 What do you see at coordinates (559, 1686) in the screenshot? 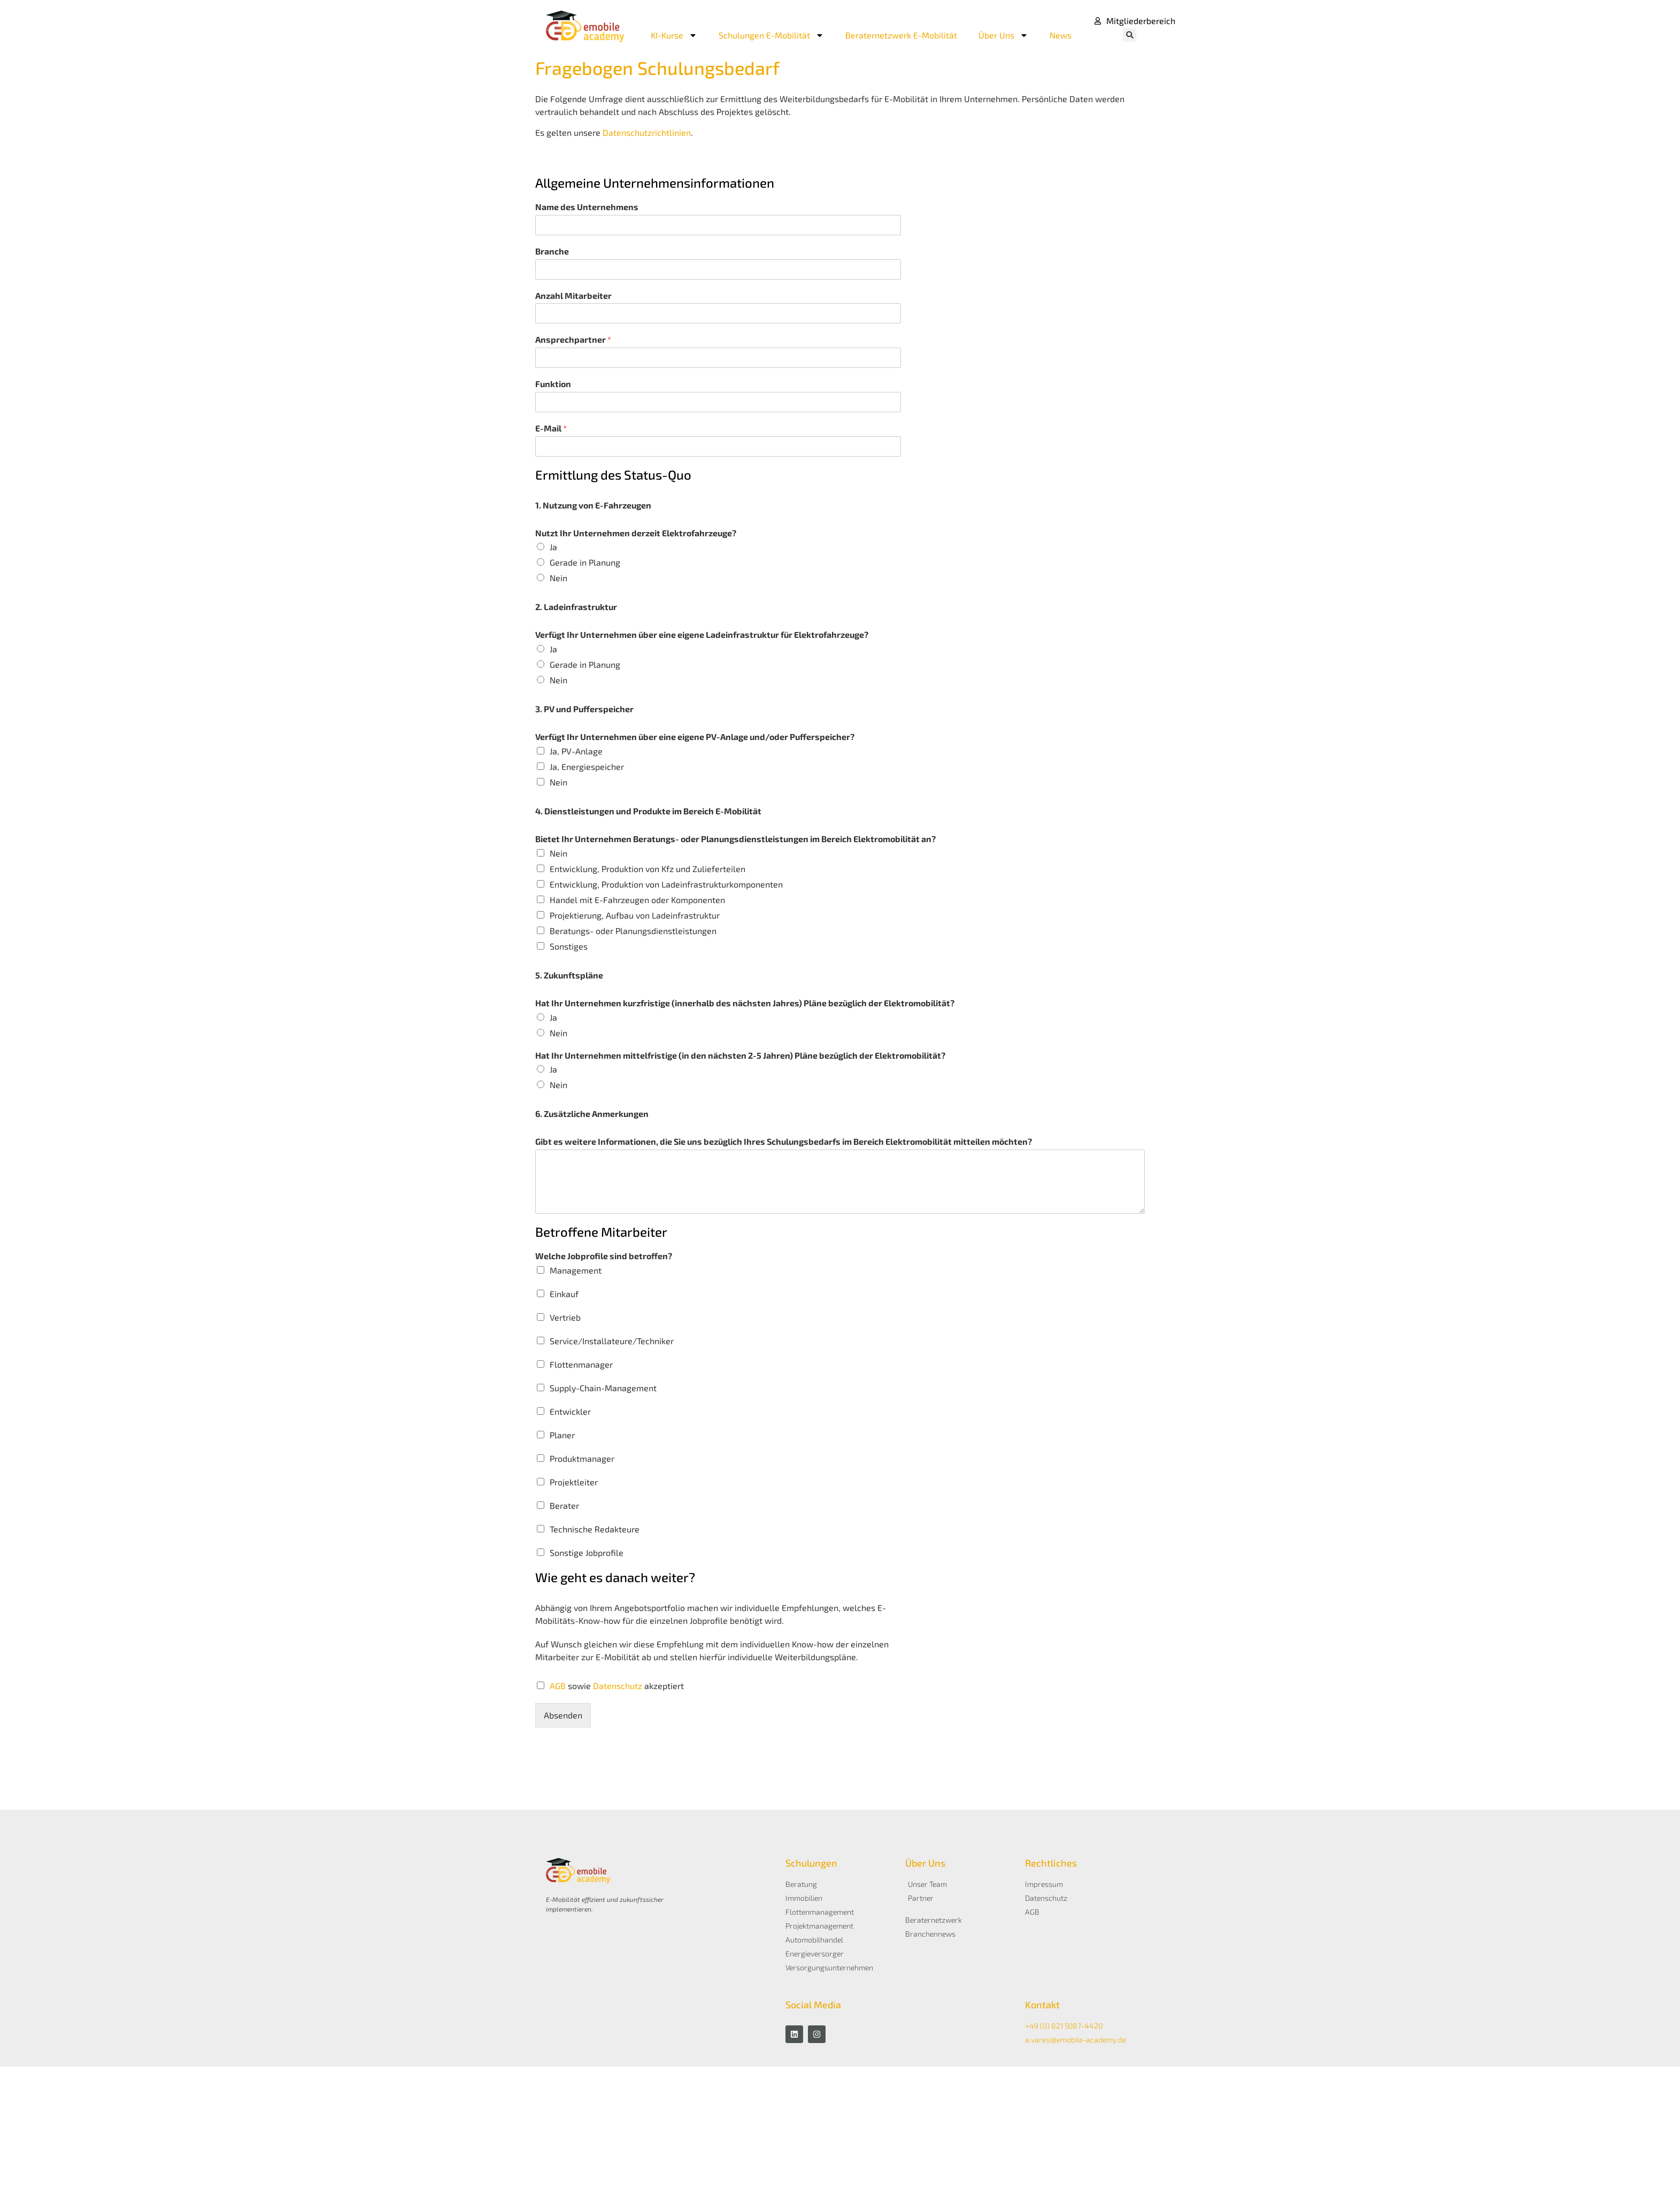
I see `AGB` at bounding box center [559, 1686].